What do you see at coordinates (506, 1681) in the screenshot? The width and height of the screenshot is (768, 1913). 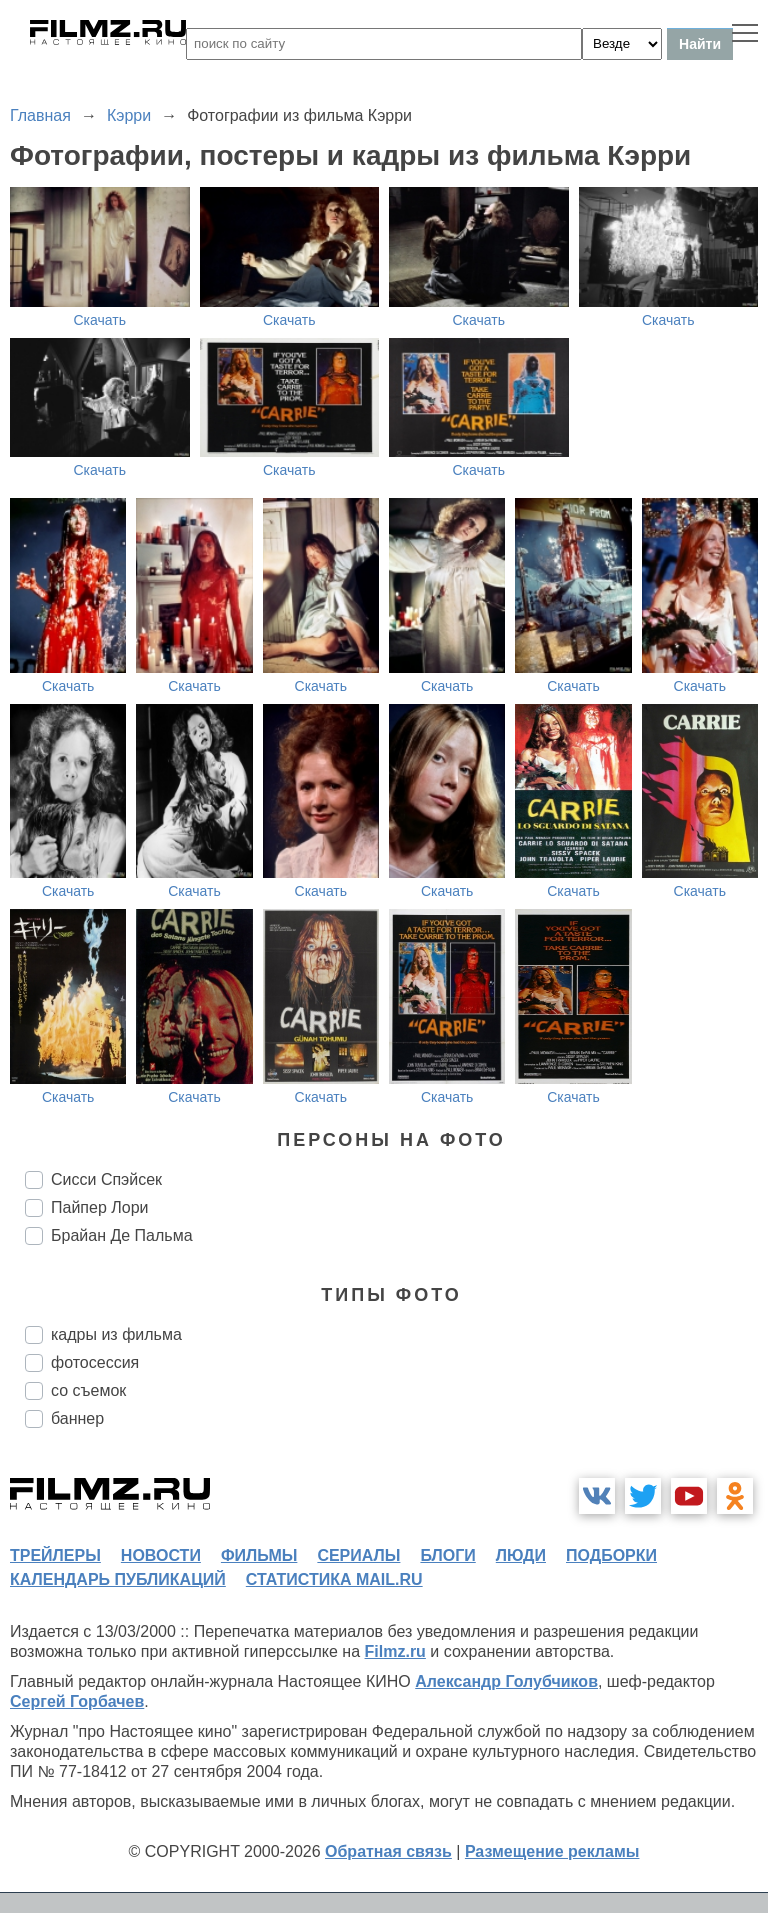 I see `Александр Голубчиков` at bounding box center [506, 1681].